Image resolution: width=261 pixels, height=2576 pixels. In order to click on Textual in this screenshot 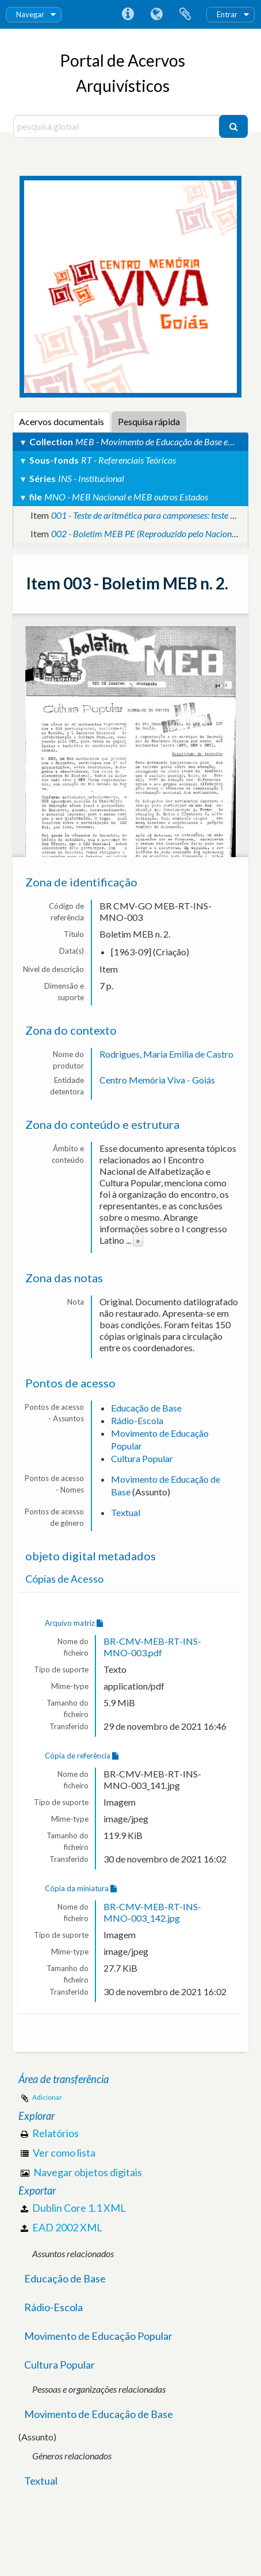, I will do `click(125, 1512)`.